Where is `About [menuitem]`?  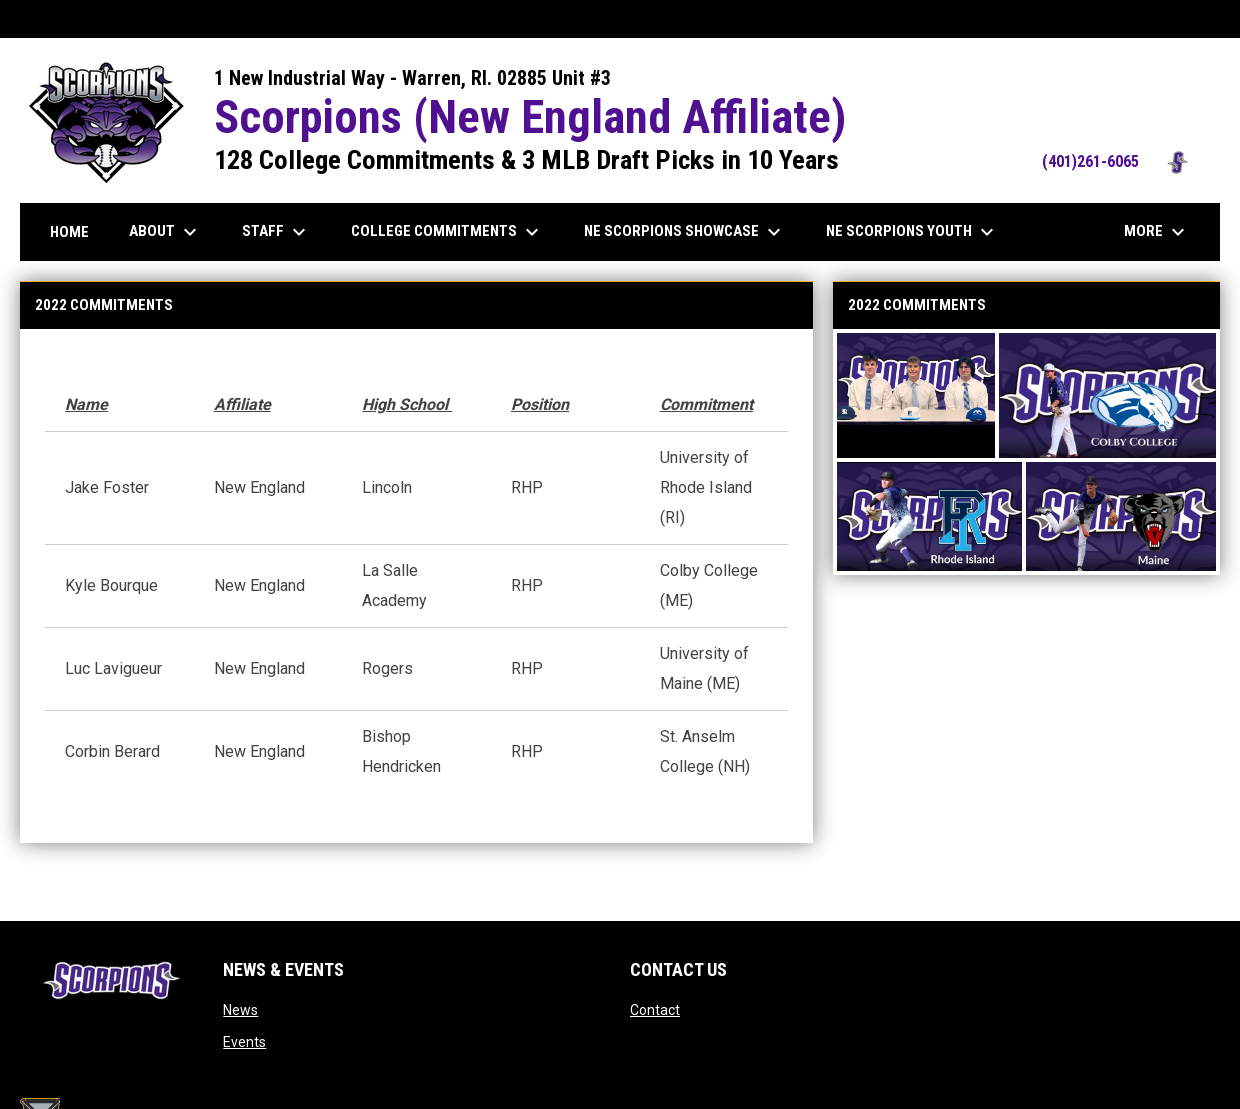 About [menuitem] is located at coordinates (165, 232).